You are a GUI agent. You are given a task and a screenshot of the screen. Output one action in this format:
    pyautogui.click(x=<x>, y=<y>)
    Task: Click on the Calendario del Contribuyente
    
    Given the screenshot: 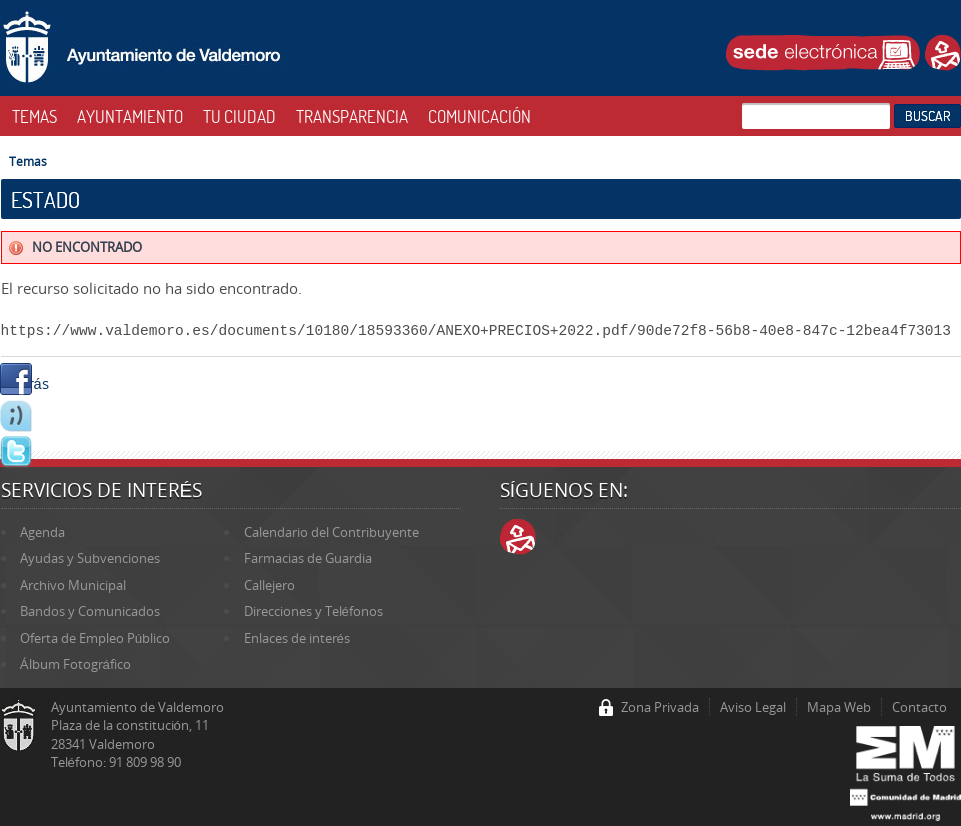 What is the action you would take?
    pyautogui.click(x=331, y=532)
    